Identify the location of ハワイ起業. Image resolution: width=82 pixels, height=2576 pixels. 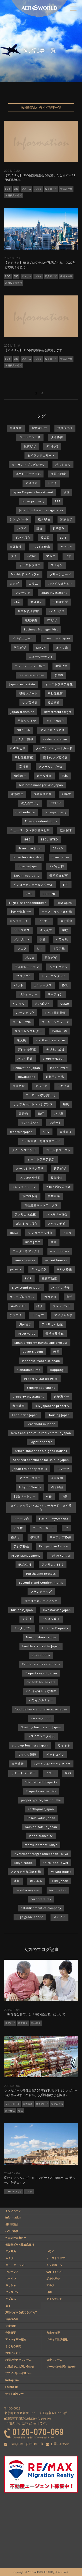
(25, 1059).